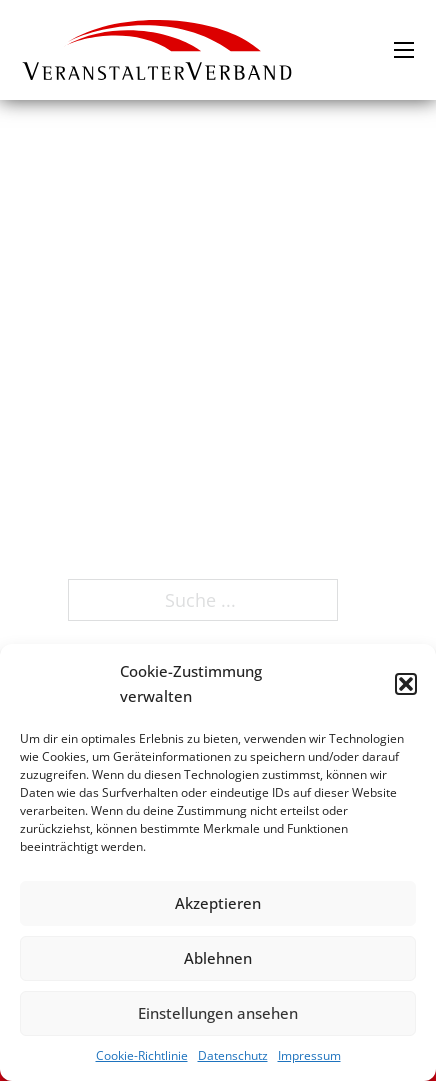 The image size is (436, 1081). Describe the element at coordinates (218, 1013) in the screenshot. I see `Einstellungen ansehen` at that location.